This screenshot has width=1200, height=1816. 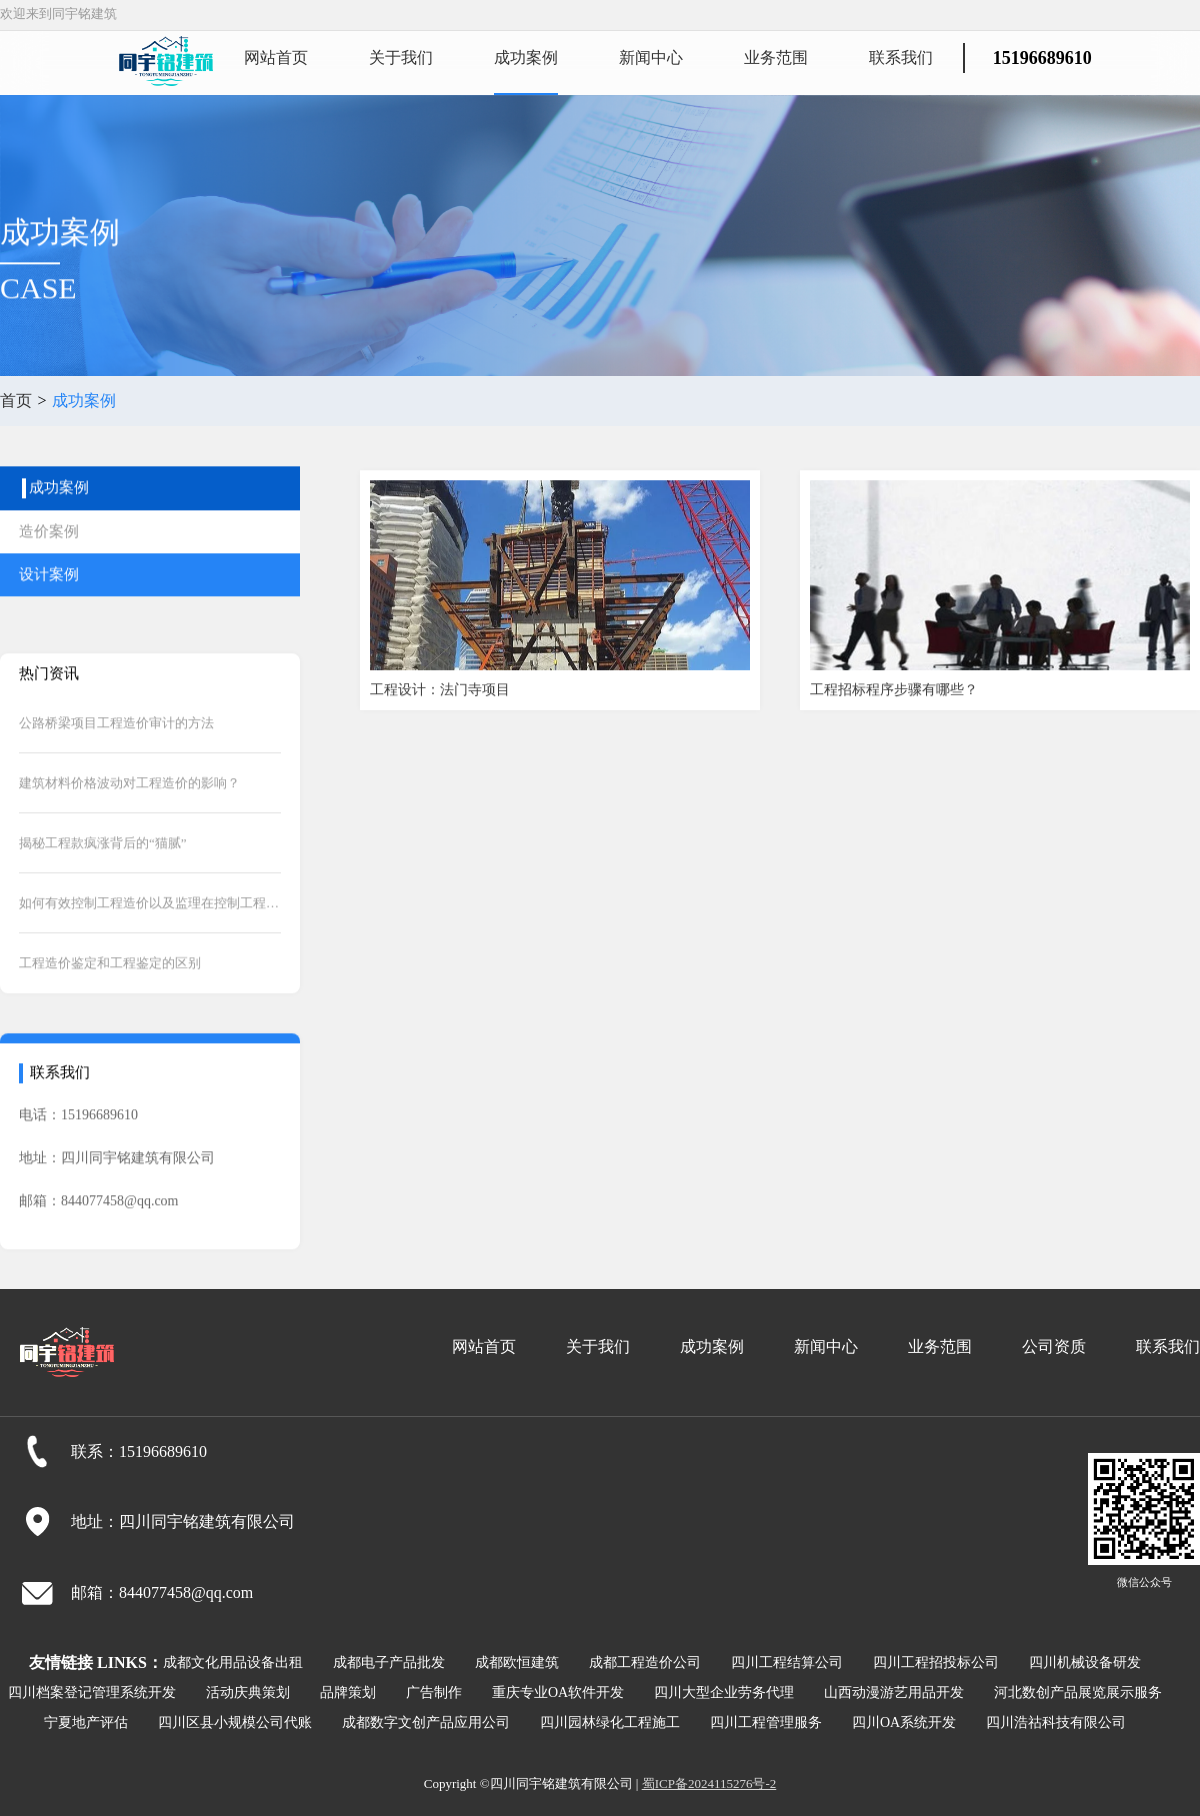 What do you see at coordinates (86, 1722) in the screenshot?
I see `宁夏地产评估` at bounding box center [86, 1722].